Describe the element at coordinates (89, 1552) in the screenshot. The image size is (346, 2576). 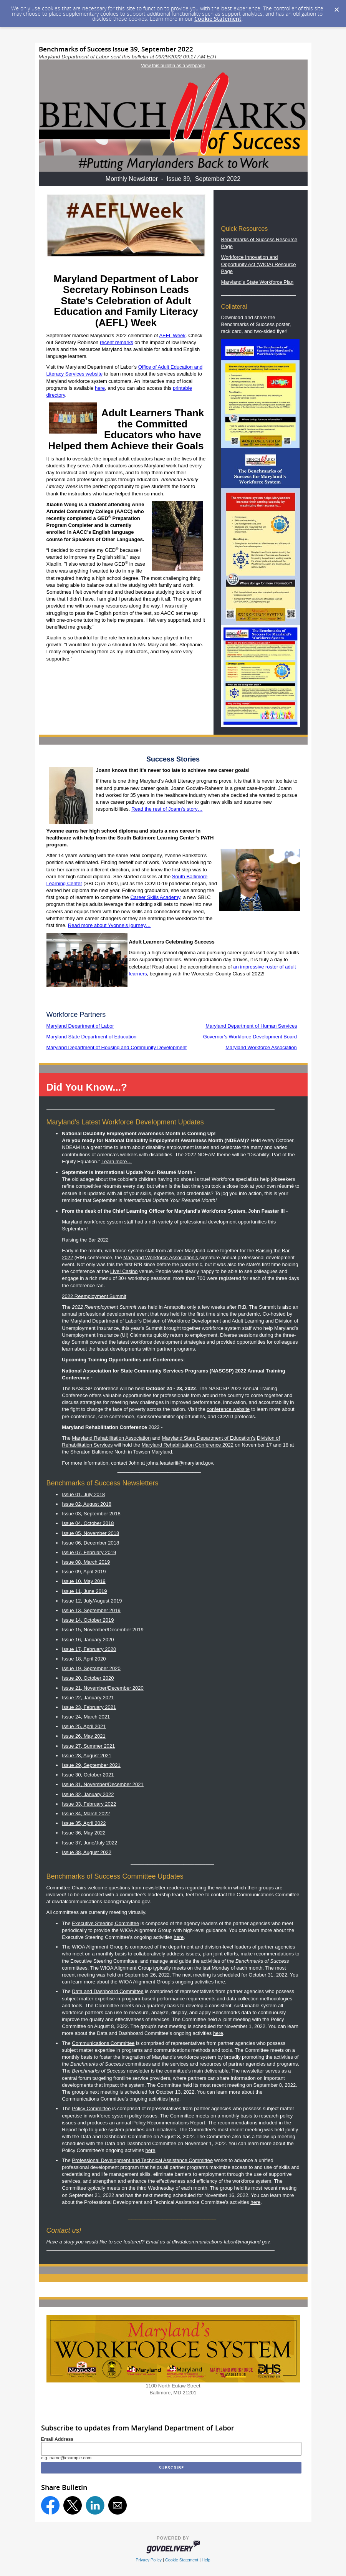
I see `Issue 07, February 2019` at that location.